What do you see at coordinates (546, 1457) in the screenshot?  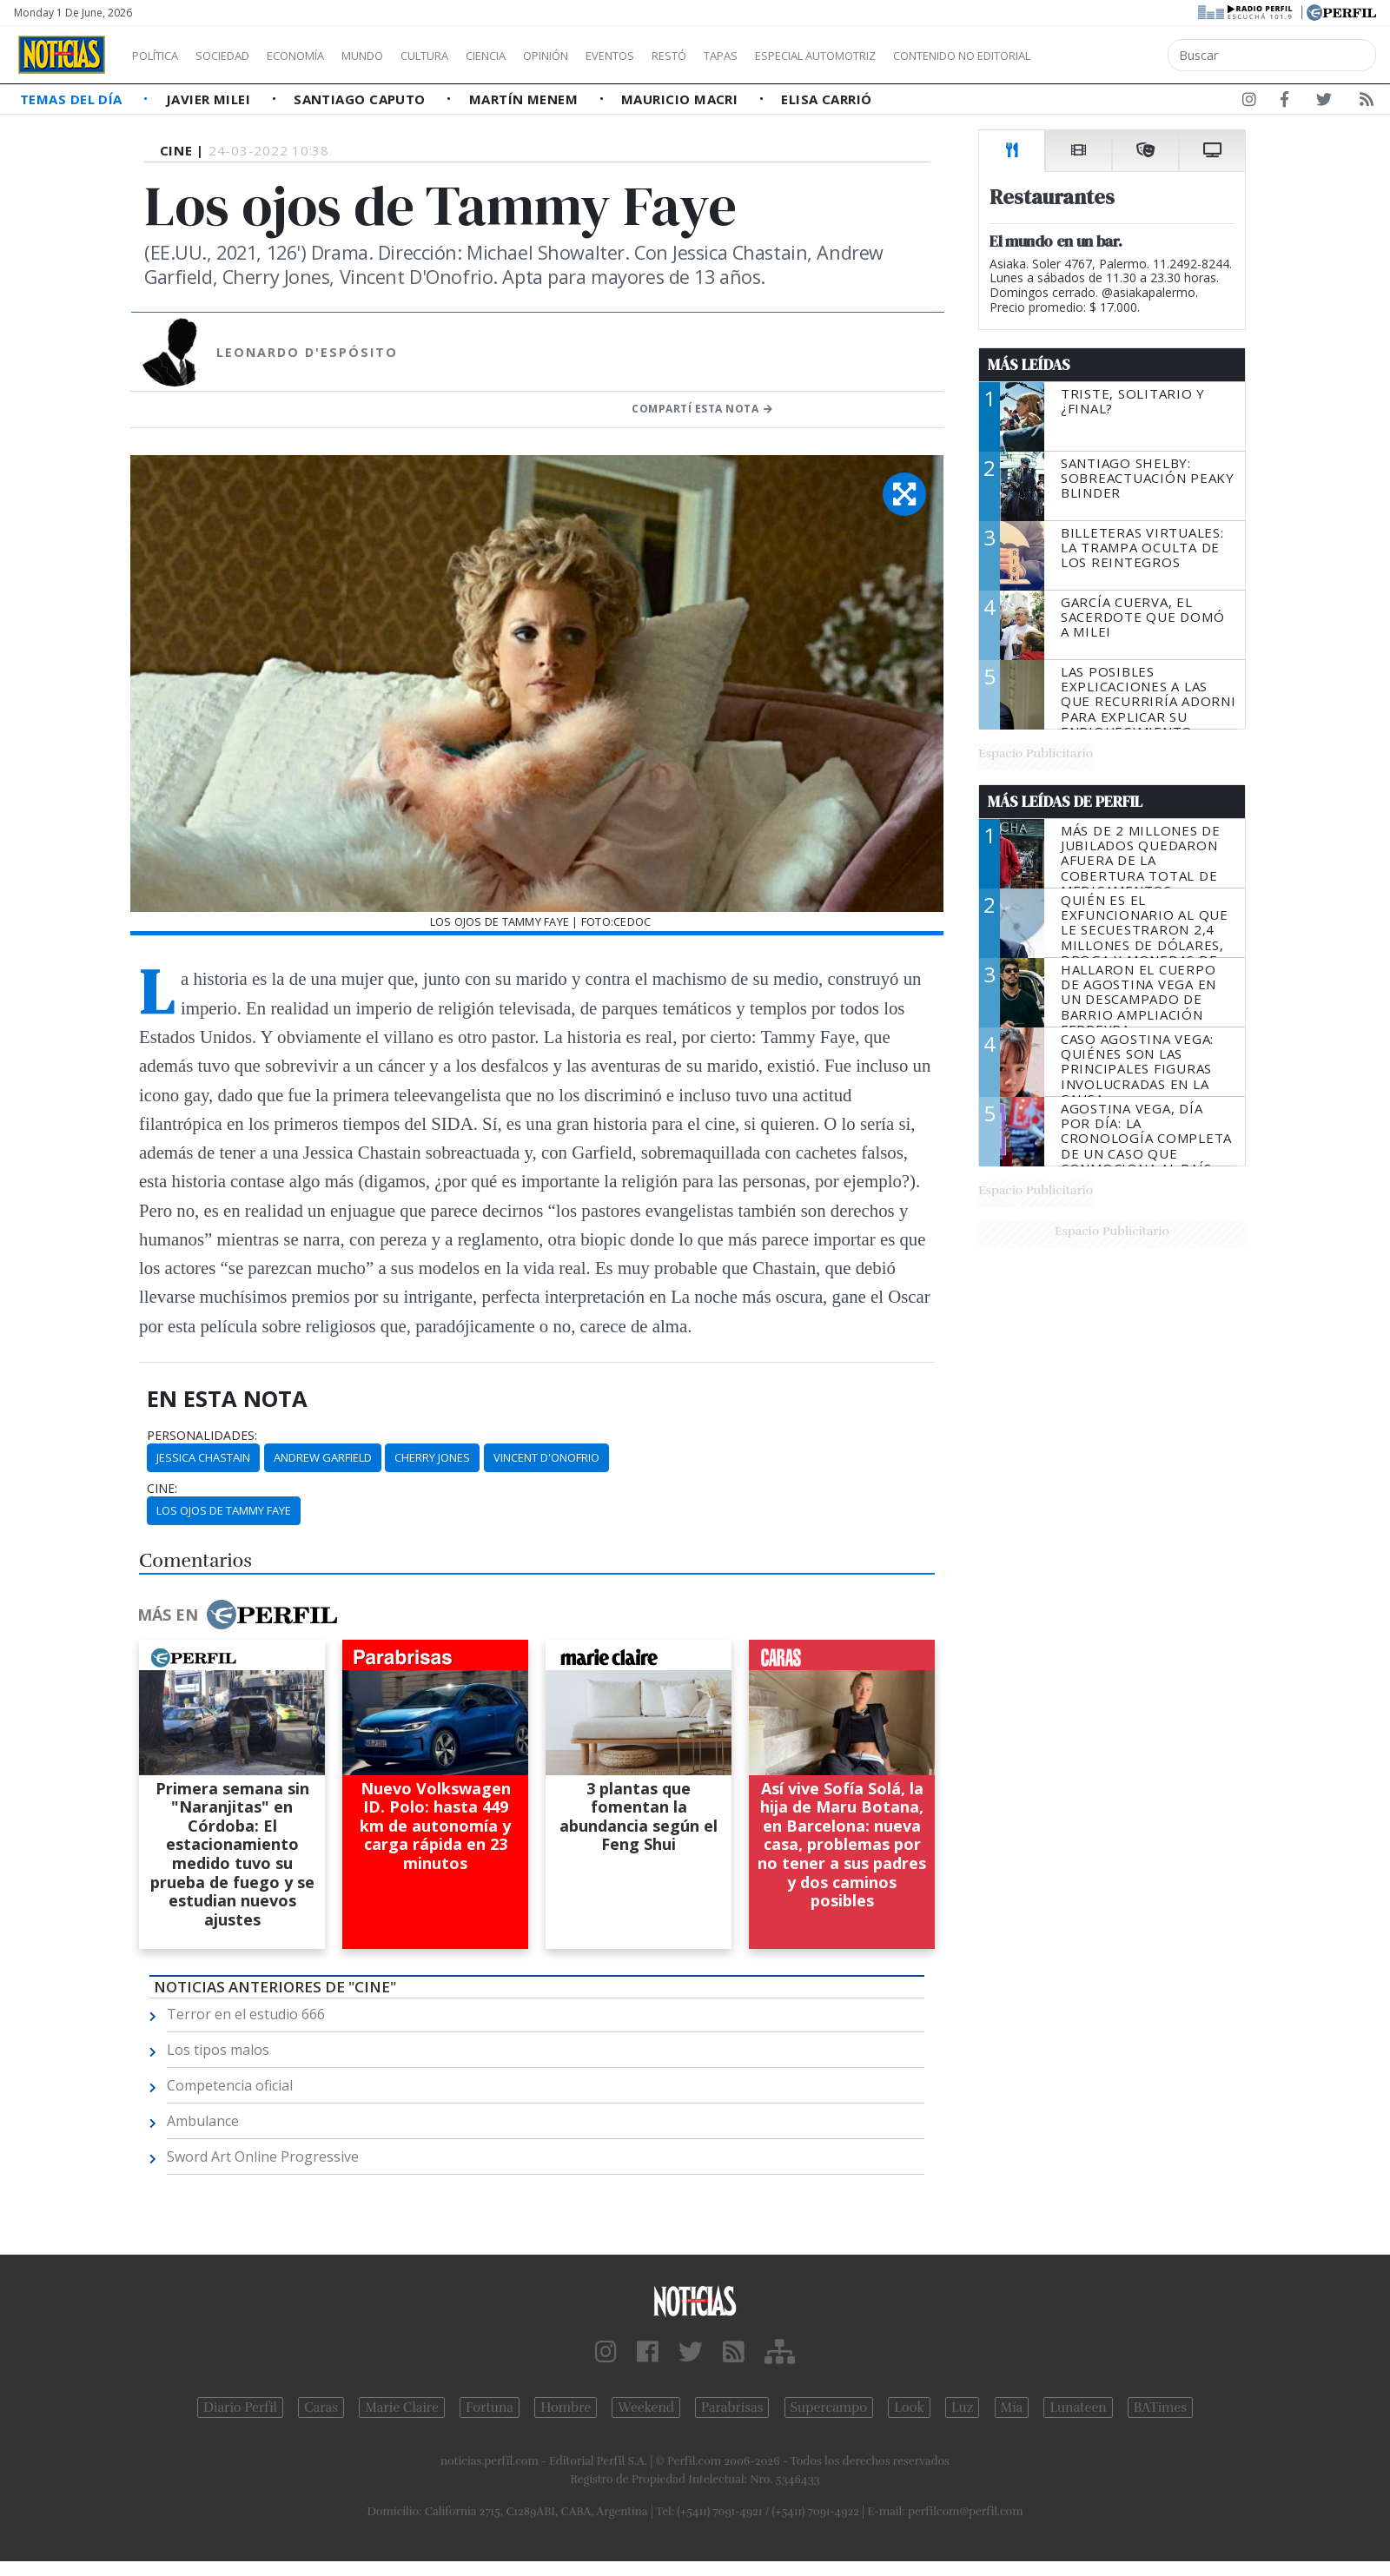 I see `Vincent D'Onofrio` at bounding box center [546, 1457].